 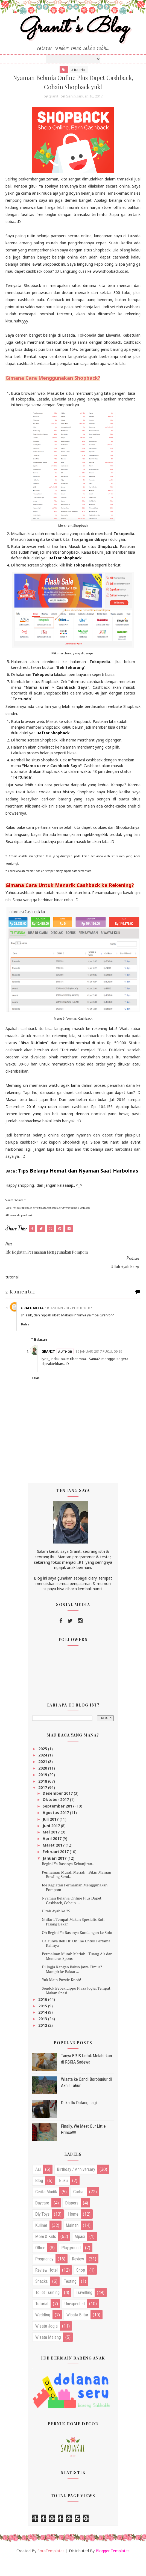 I want to click on playground, so click(x=71, y=2264).